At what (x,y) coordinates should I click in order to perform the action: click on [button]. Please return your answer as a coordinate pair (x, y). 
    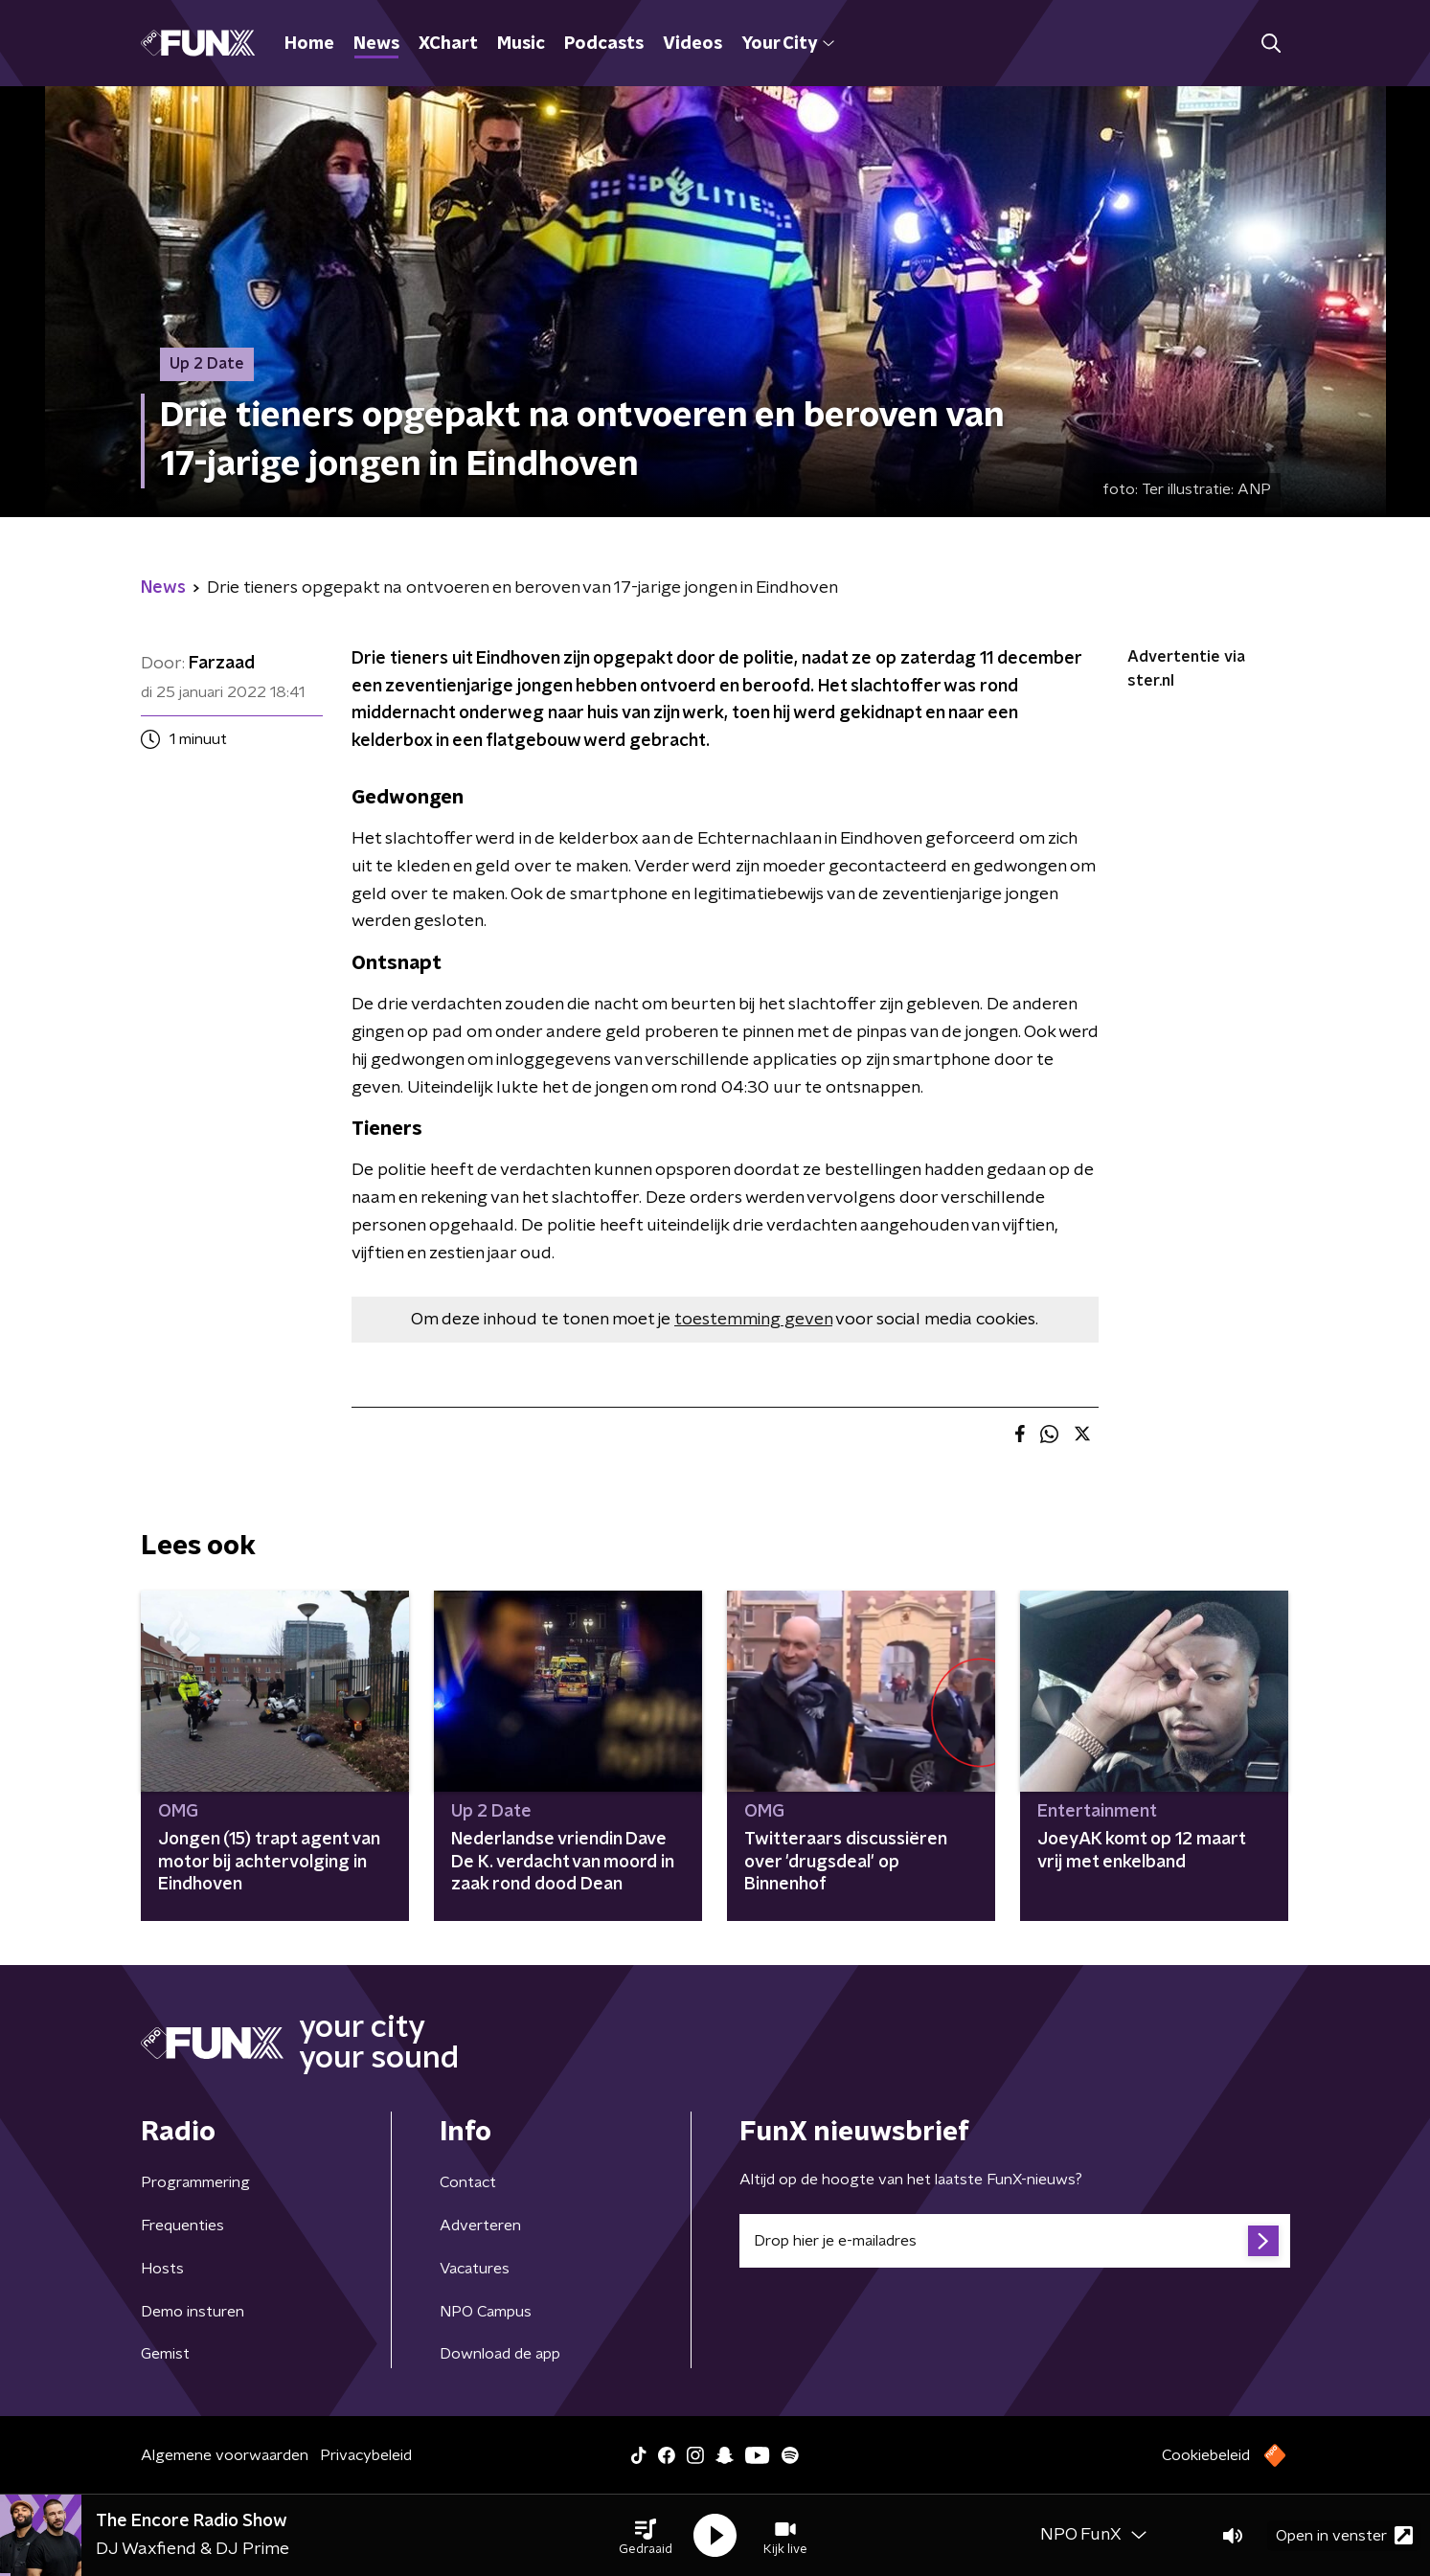
    Looking at the image, I should click on (645, 2535).